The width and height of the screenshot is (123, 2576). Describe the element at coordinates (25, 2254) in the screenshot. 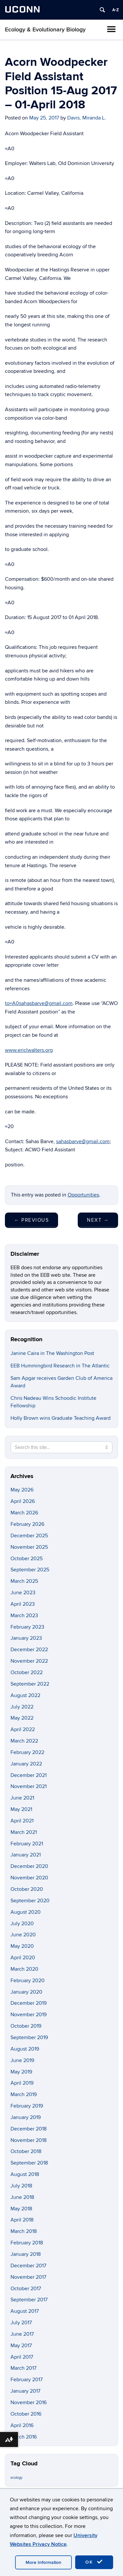

I see `January 2018` at that location.